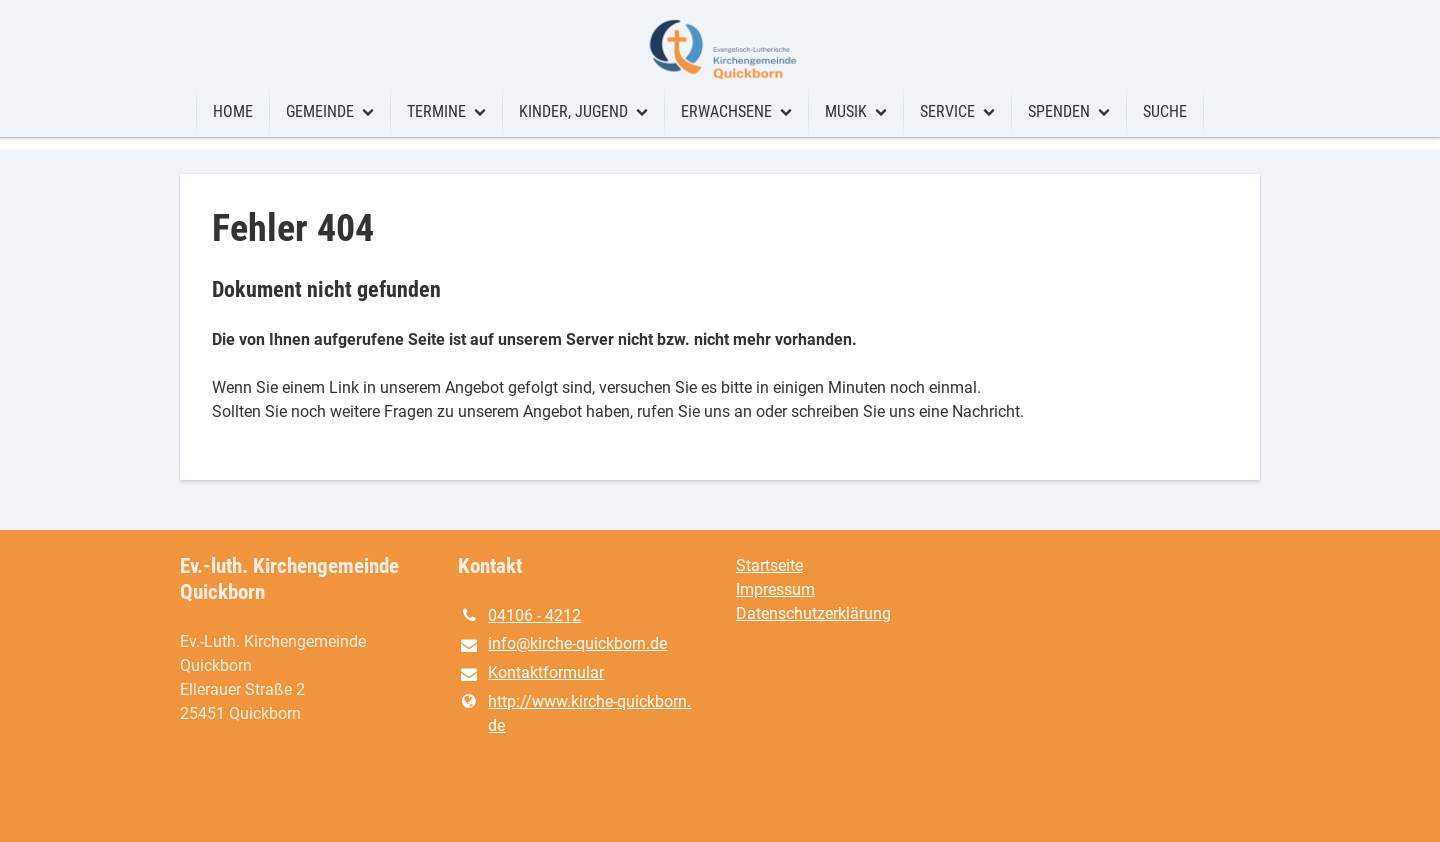 The height and width of the screenshot is (842, 1440). Describe the element at coordinates (531, 674) in the screenshot. I see `Kontaktformular` at that location.